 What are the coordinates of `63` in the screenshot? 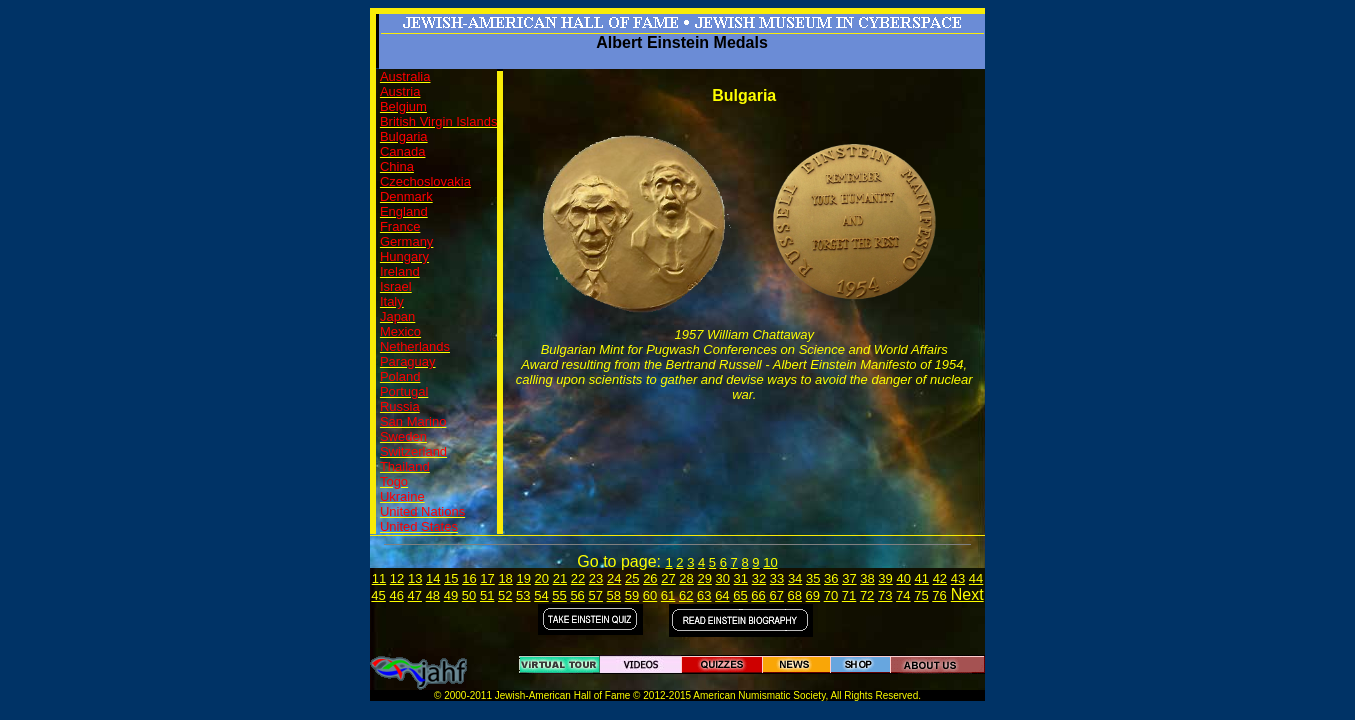 It's located at (704, 595).